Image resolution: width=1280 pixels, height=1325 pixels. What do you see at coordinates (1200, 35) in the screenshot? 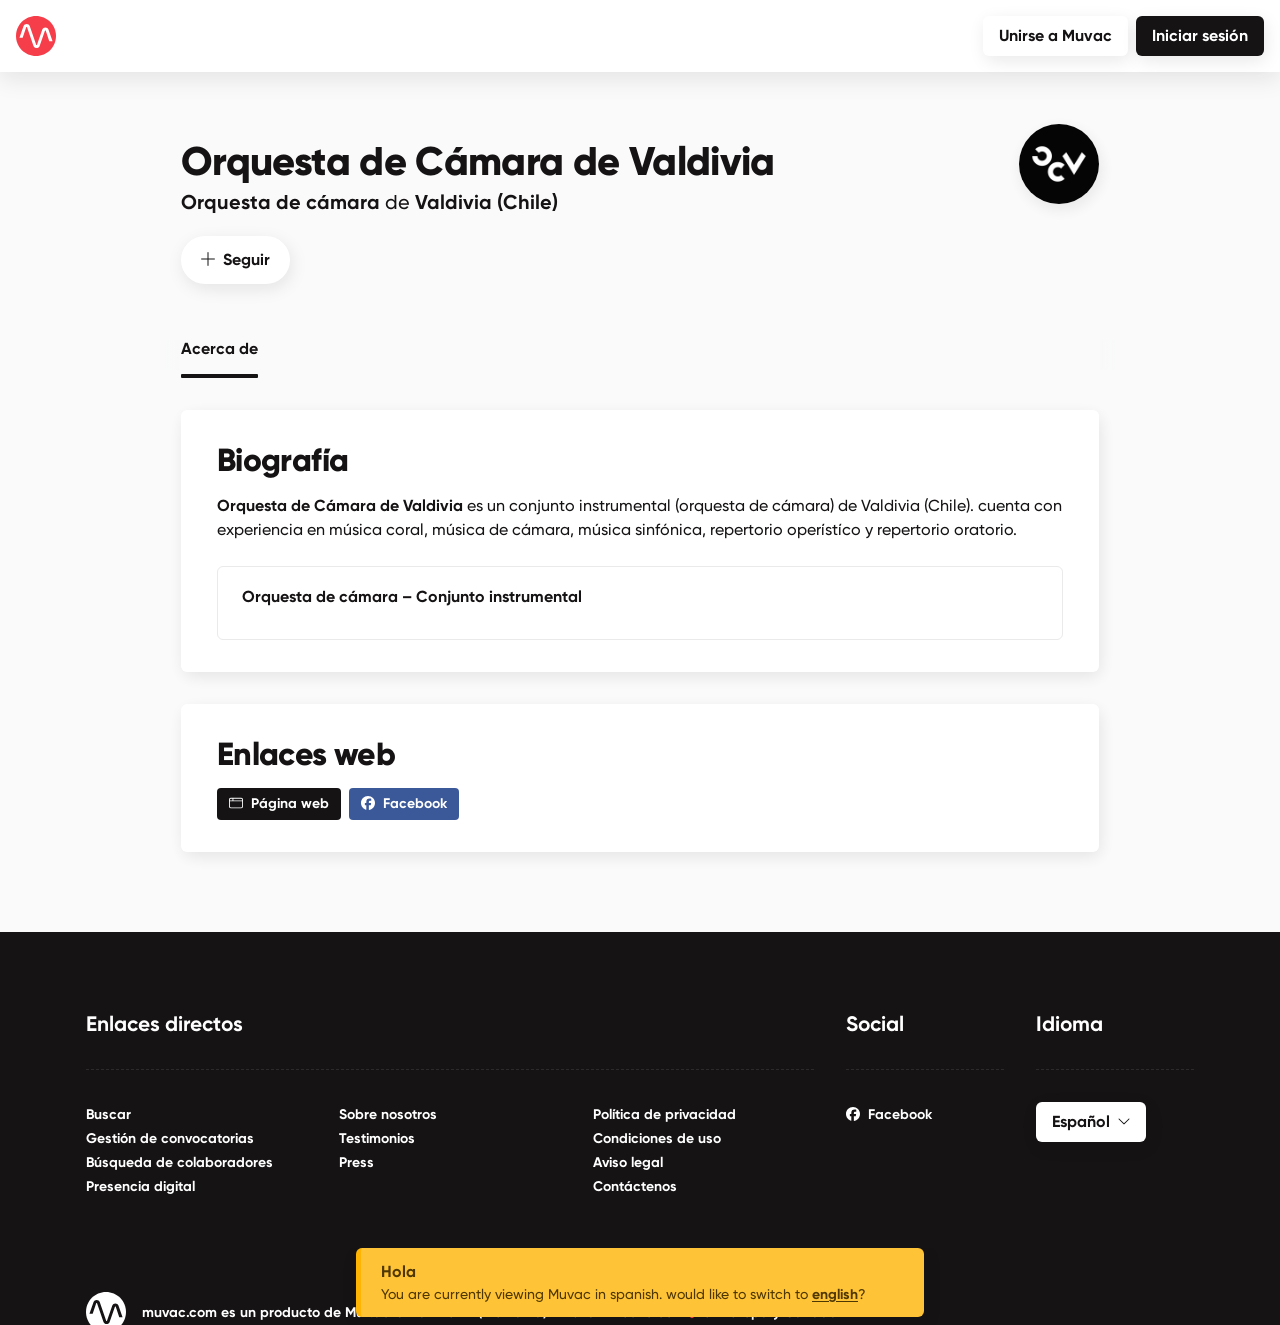
I see `Iniciar sesión` at bounding box center [1200, 35].